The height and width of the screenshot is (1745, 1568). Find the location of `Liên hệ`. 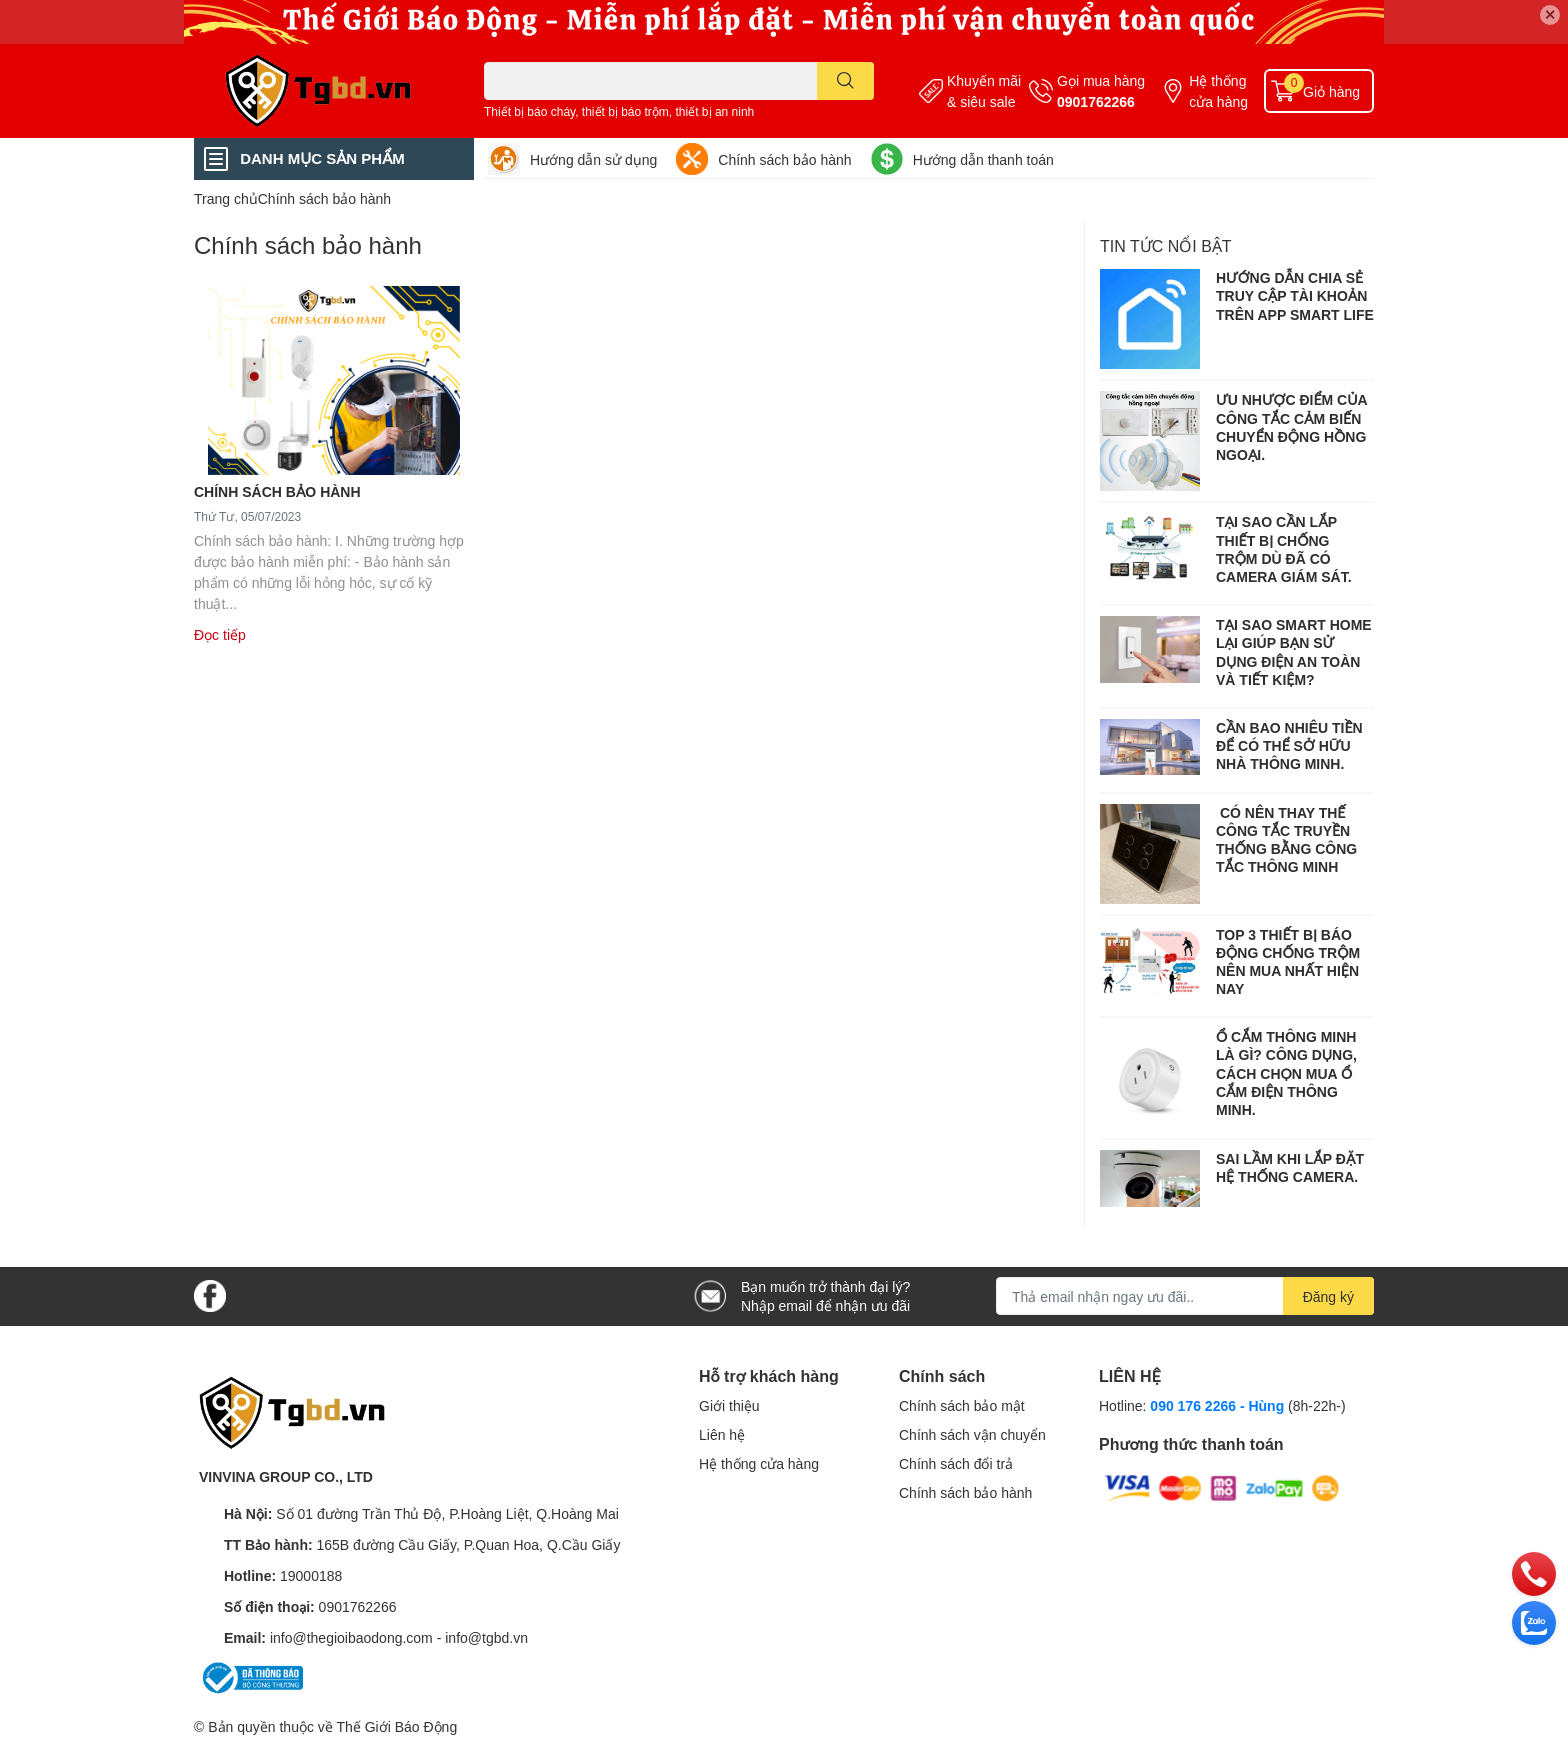

Liên hệ is located at coordinates (722, 1434).